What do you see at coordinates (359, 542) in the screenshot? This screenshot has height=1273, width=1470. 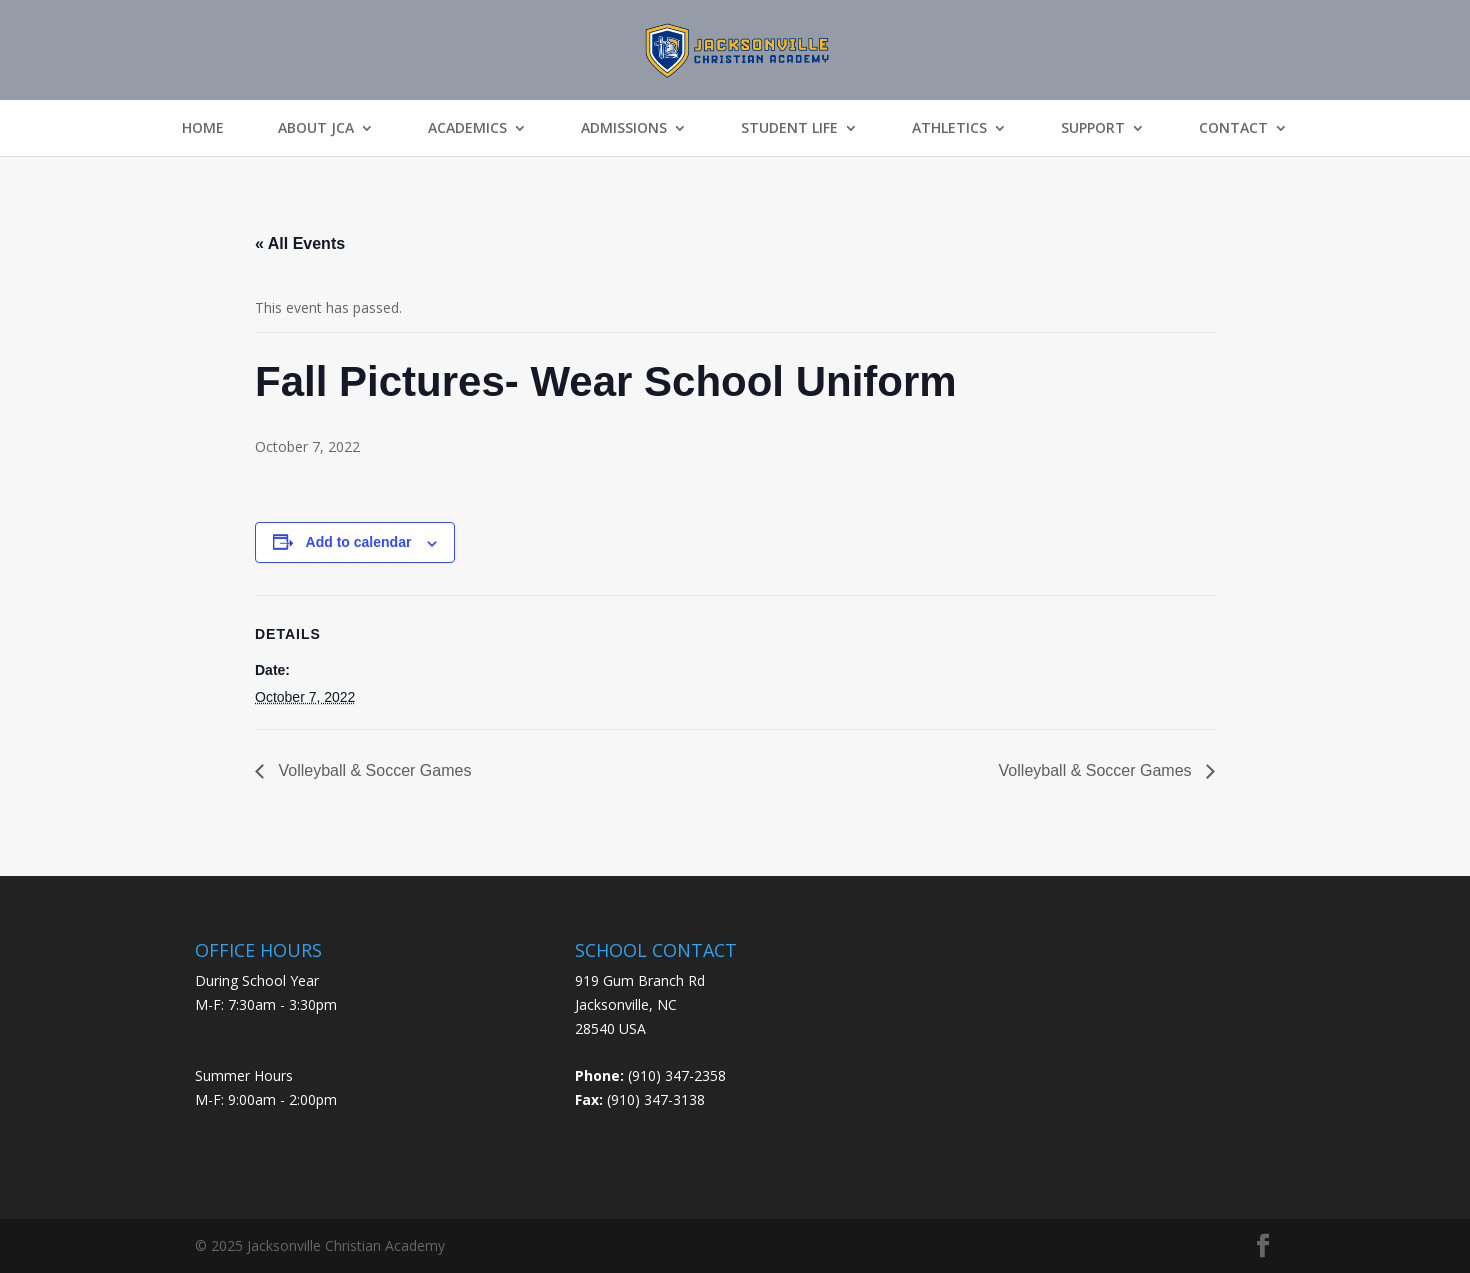 I see `Add to calendar [View links to add events to your calendar]` at bounding box center [359, 542].